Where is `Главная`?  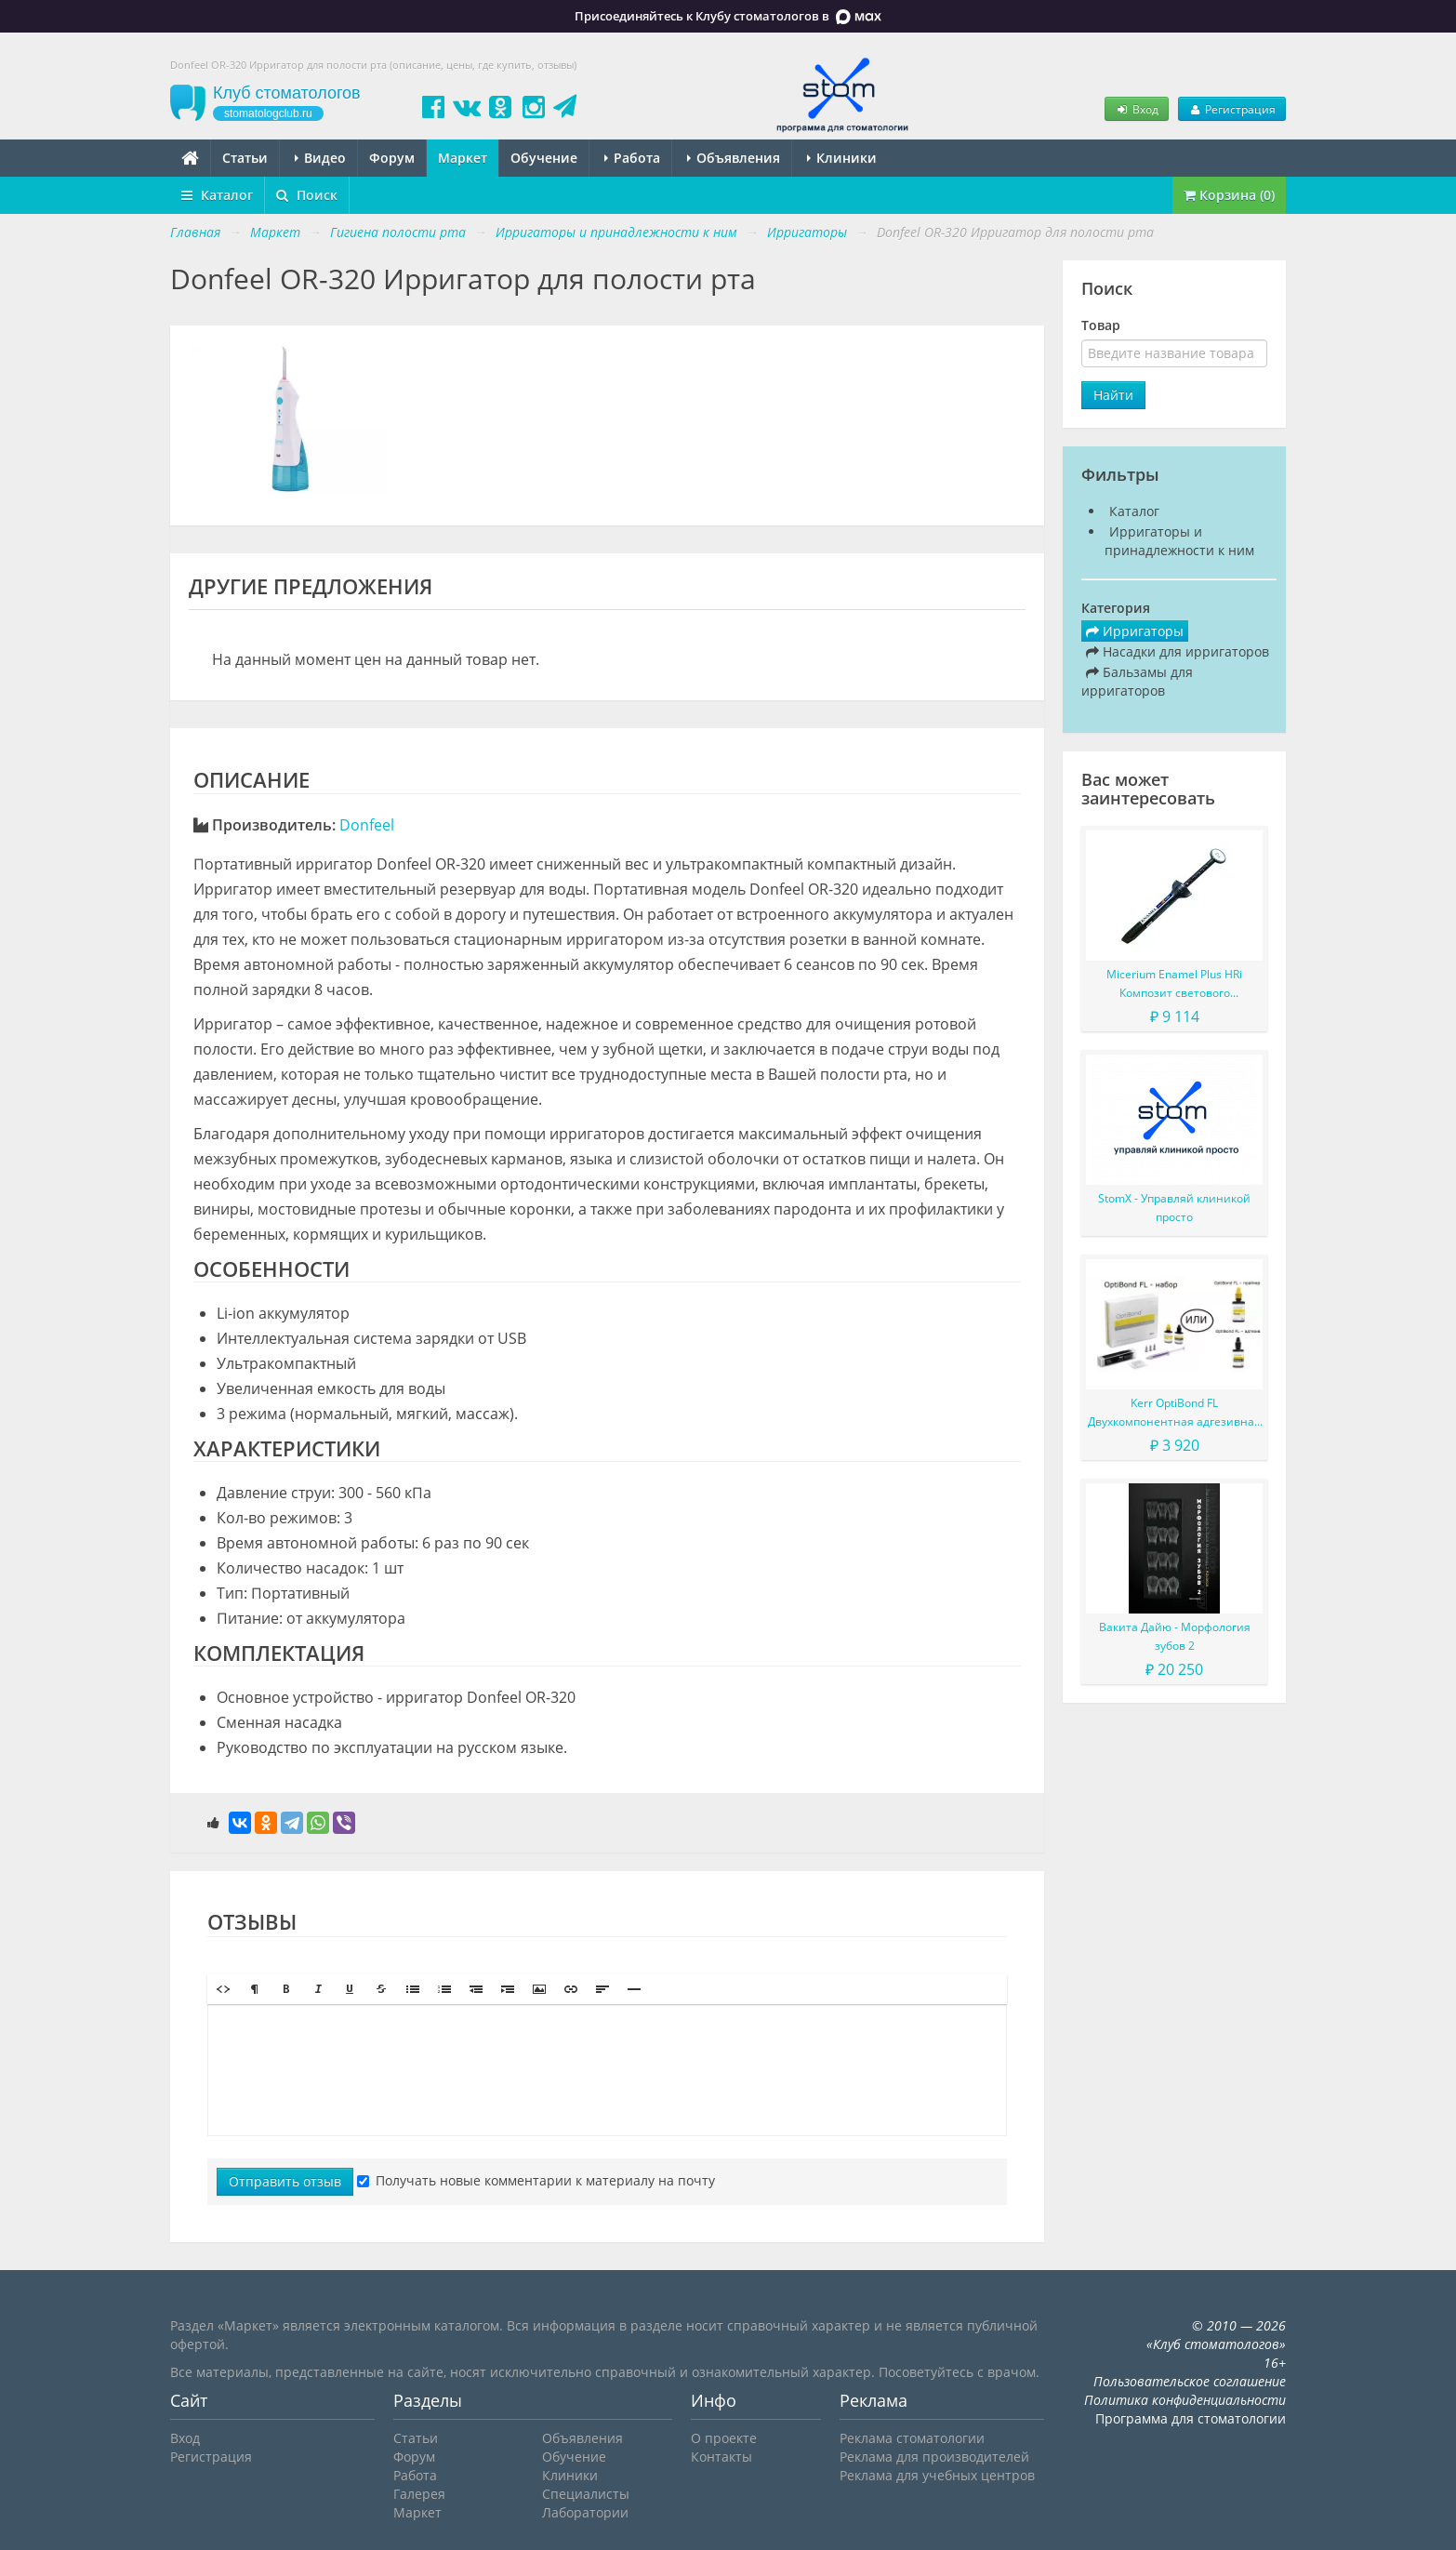 Главная is located at coordinates (195, 232).